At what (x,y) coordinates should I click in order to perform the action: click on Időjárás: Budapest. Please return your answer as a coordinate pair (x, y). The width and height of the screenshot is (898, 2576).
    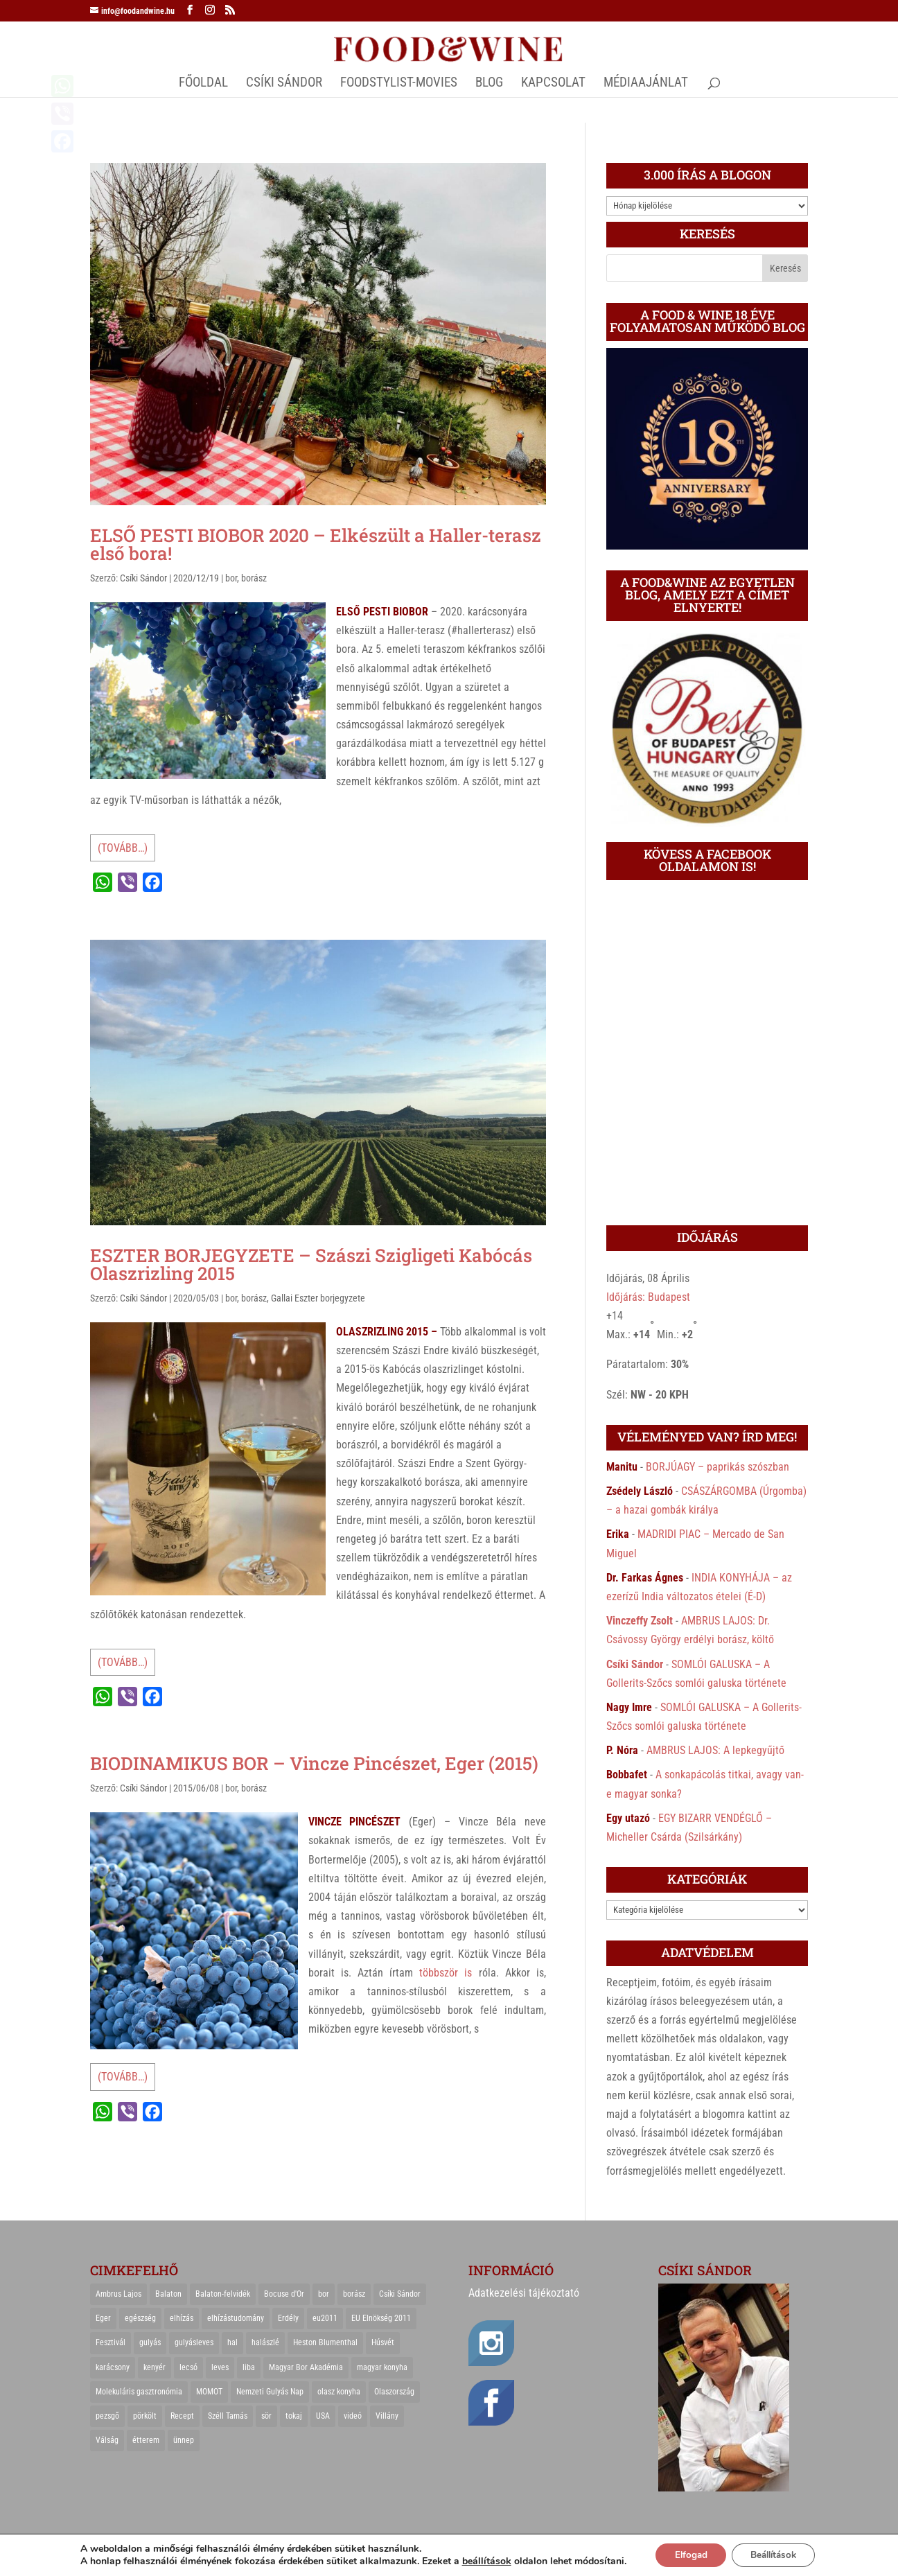
    Looking at the image, I should click on (648, 1297).